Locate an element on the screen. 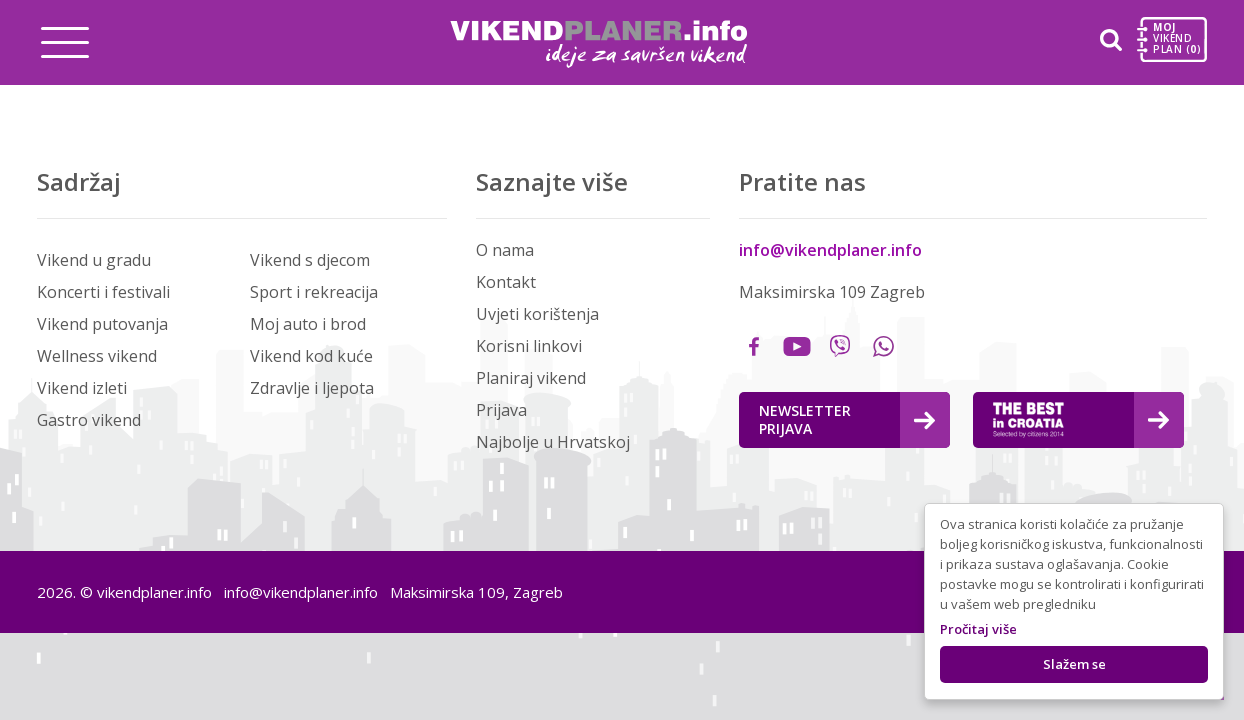 The height and width of the screenshot is (720, 1244). Kontakt is located at coordinates (506, 282).